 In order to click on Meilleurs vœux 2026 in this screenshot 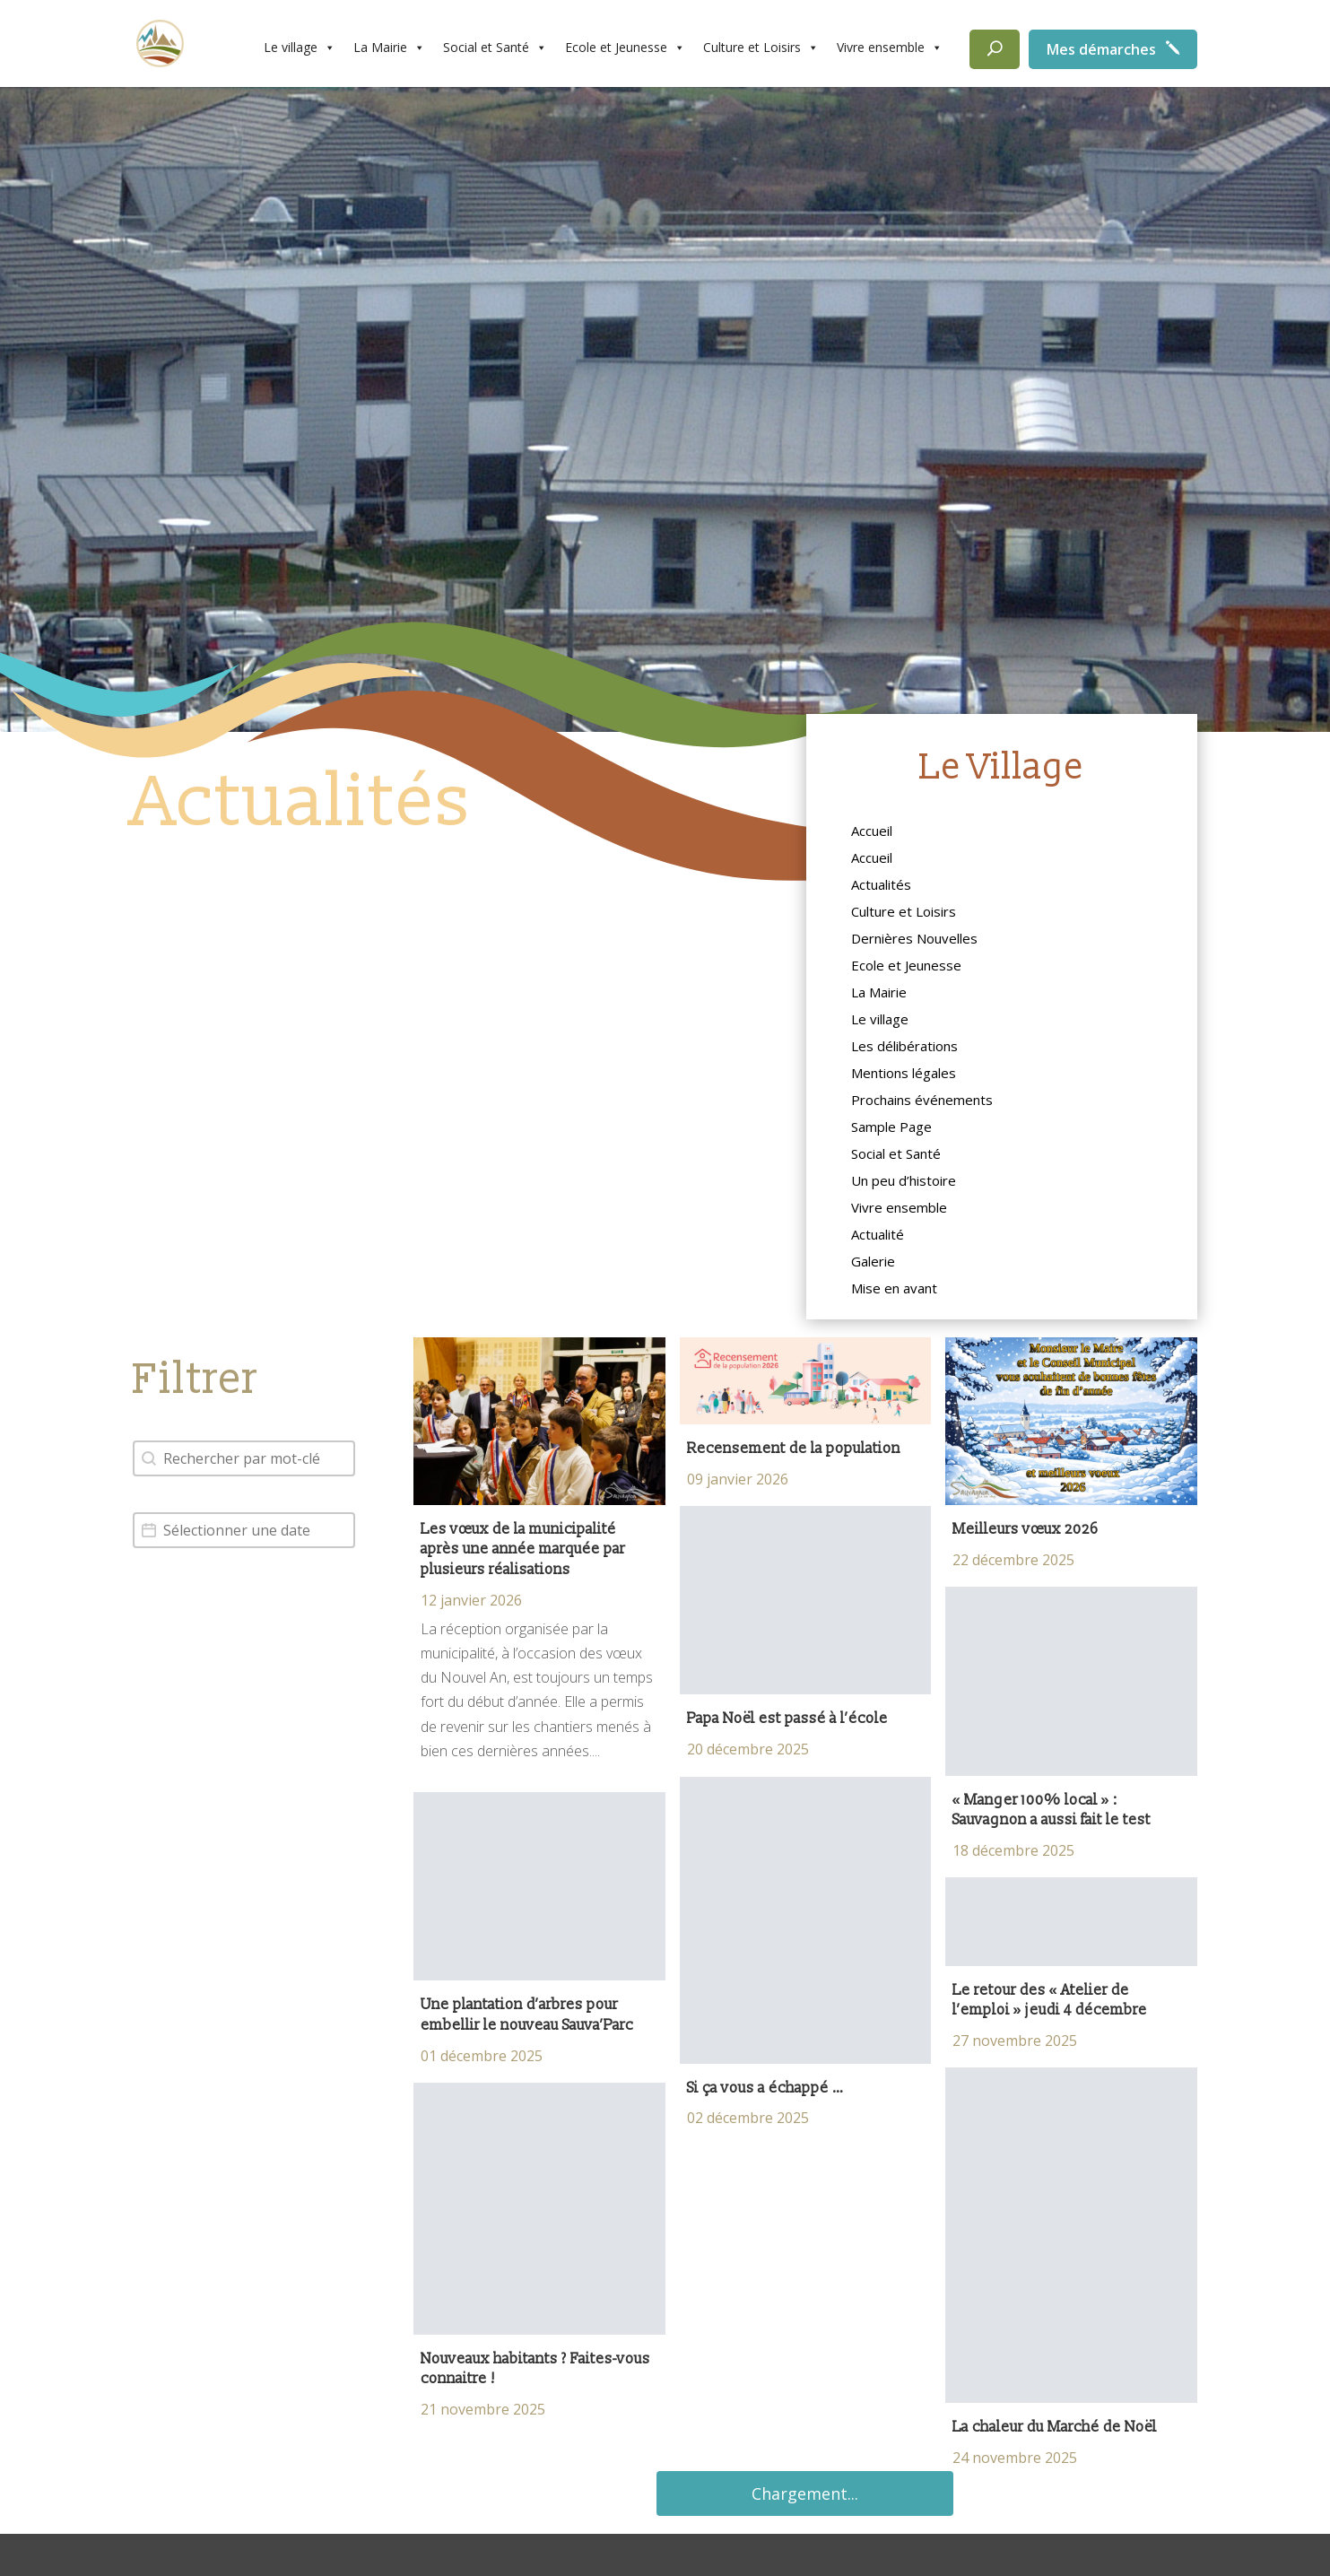, I will do `click(1025, 1529)`.